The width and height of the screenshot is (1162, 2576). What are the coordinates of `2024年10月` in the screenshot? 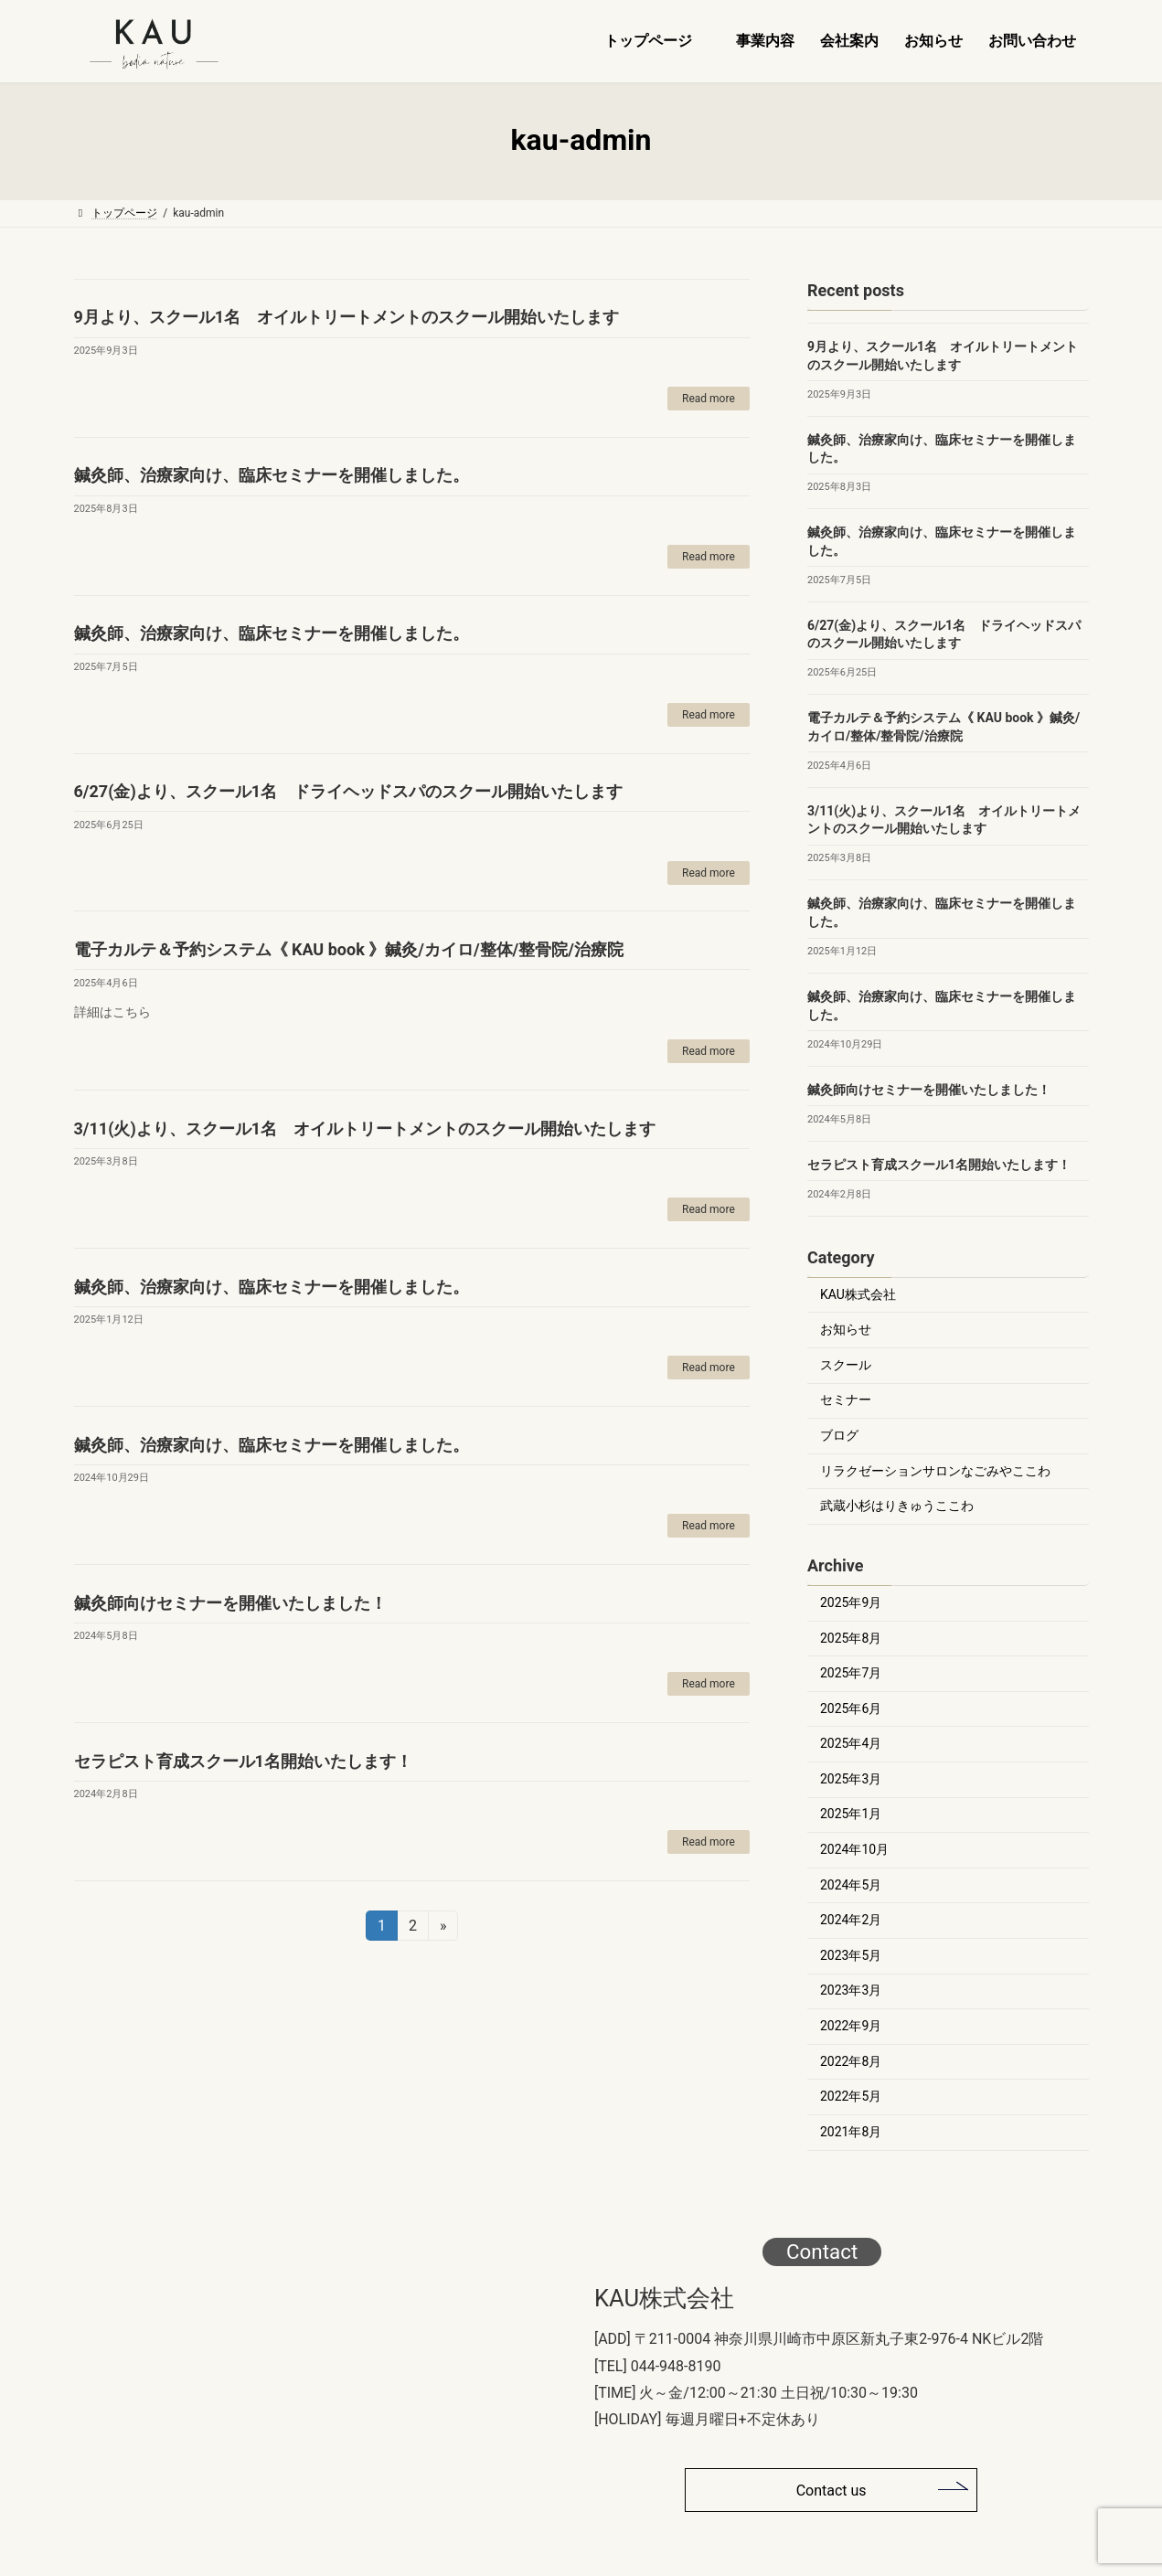 It's located at (854, 1849).